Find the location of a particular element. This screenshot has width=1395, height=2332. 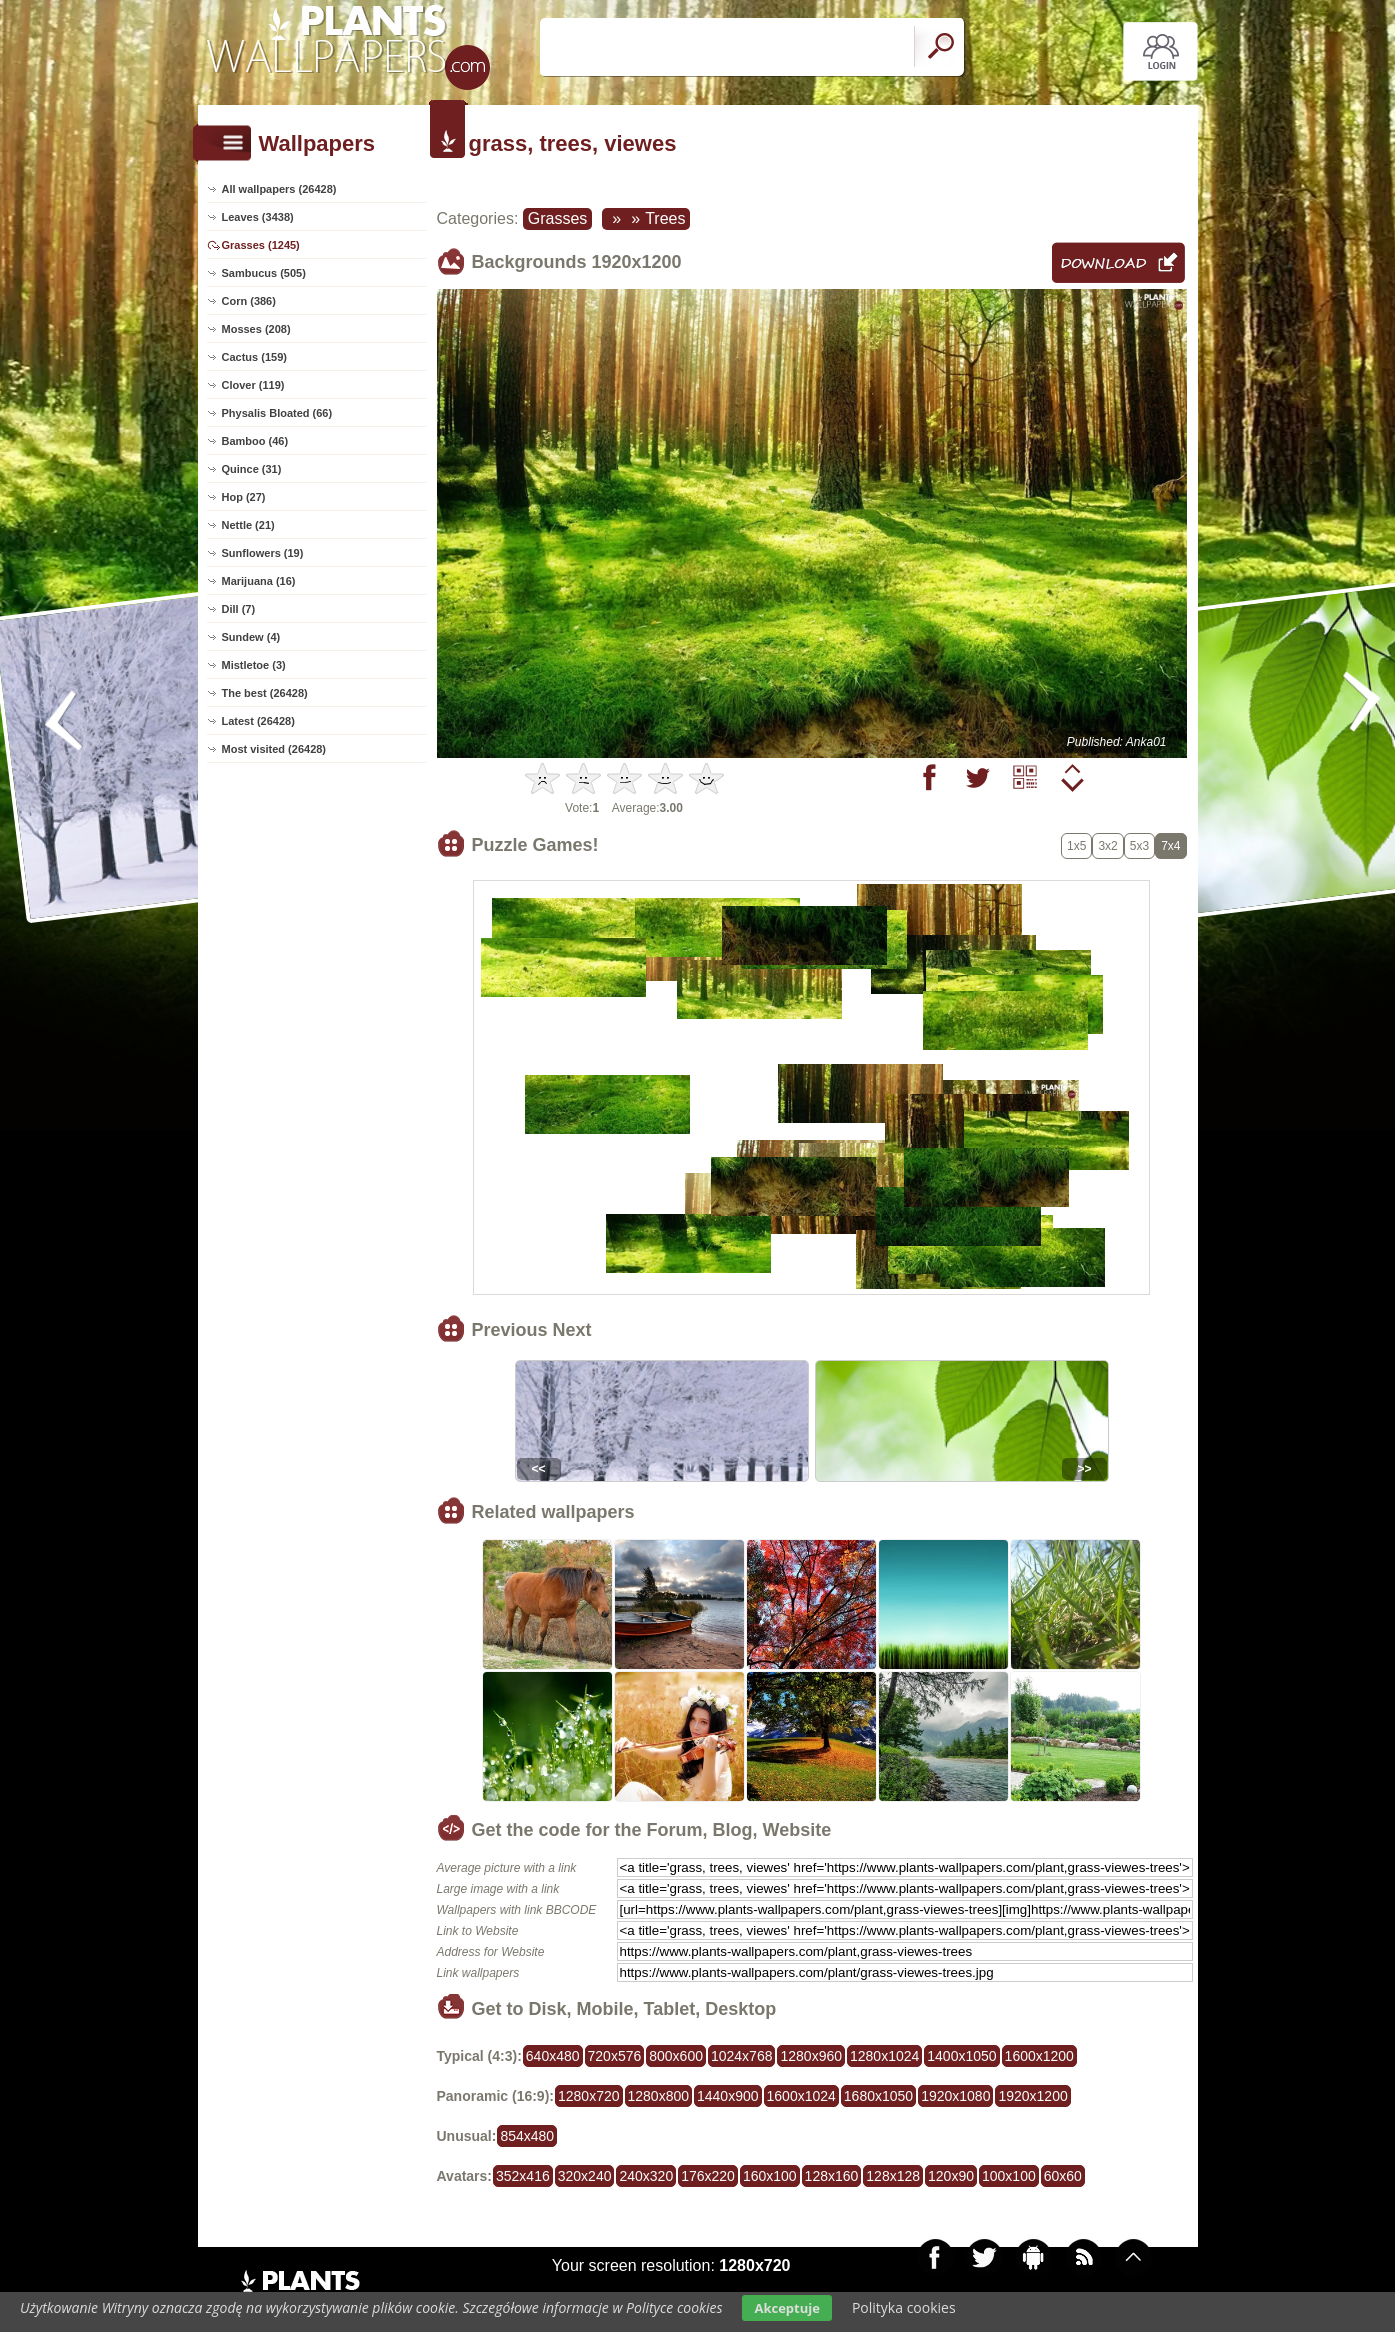

5x3 is located at coordinates (1139, 846).